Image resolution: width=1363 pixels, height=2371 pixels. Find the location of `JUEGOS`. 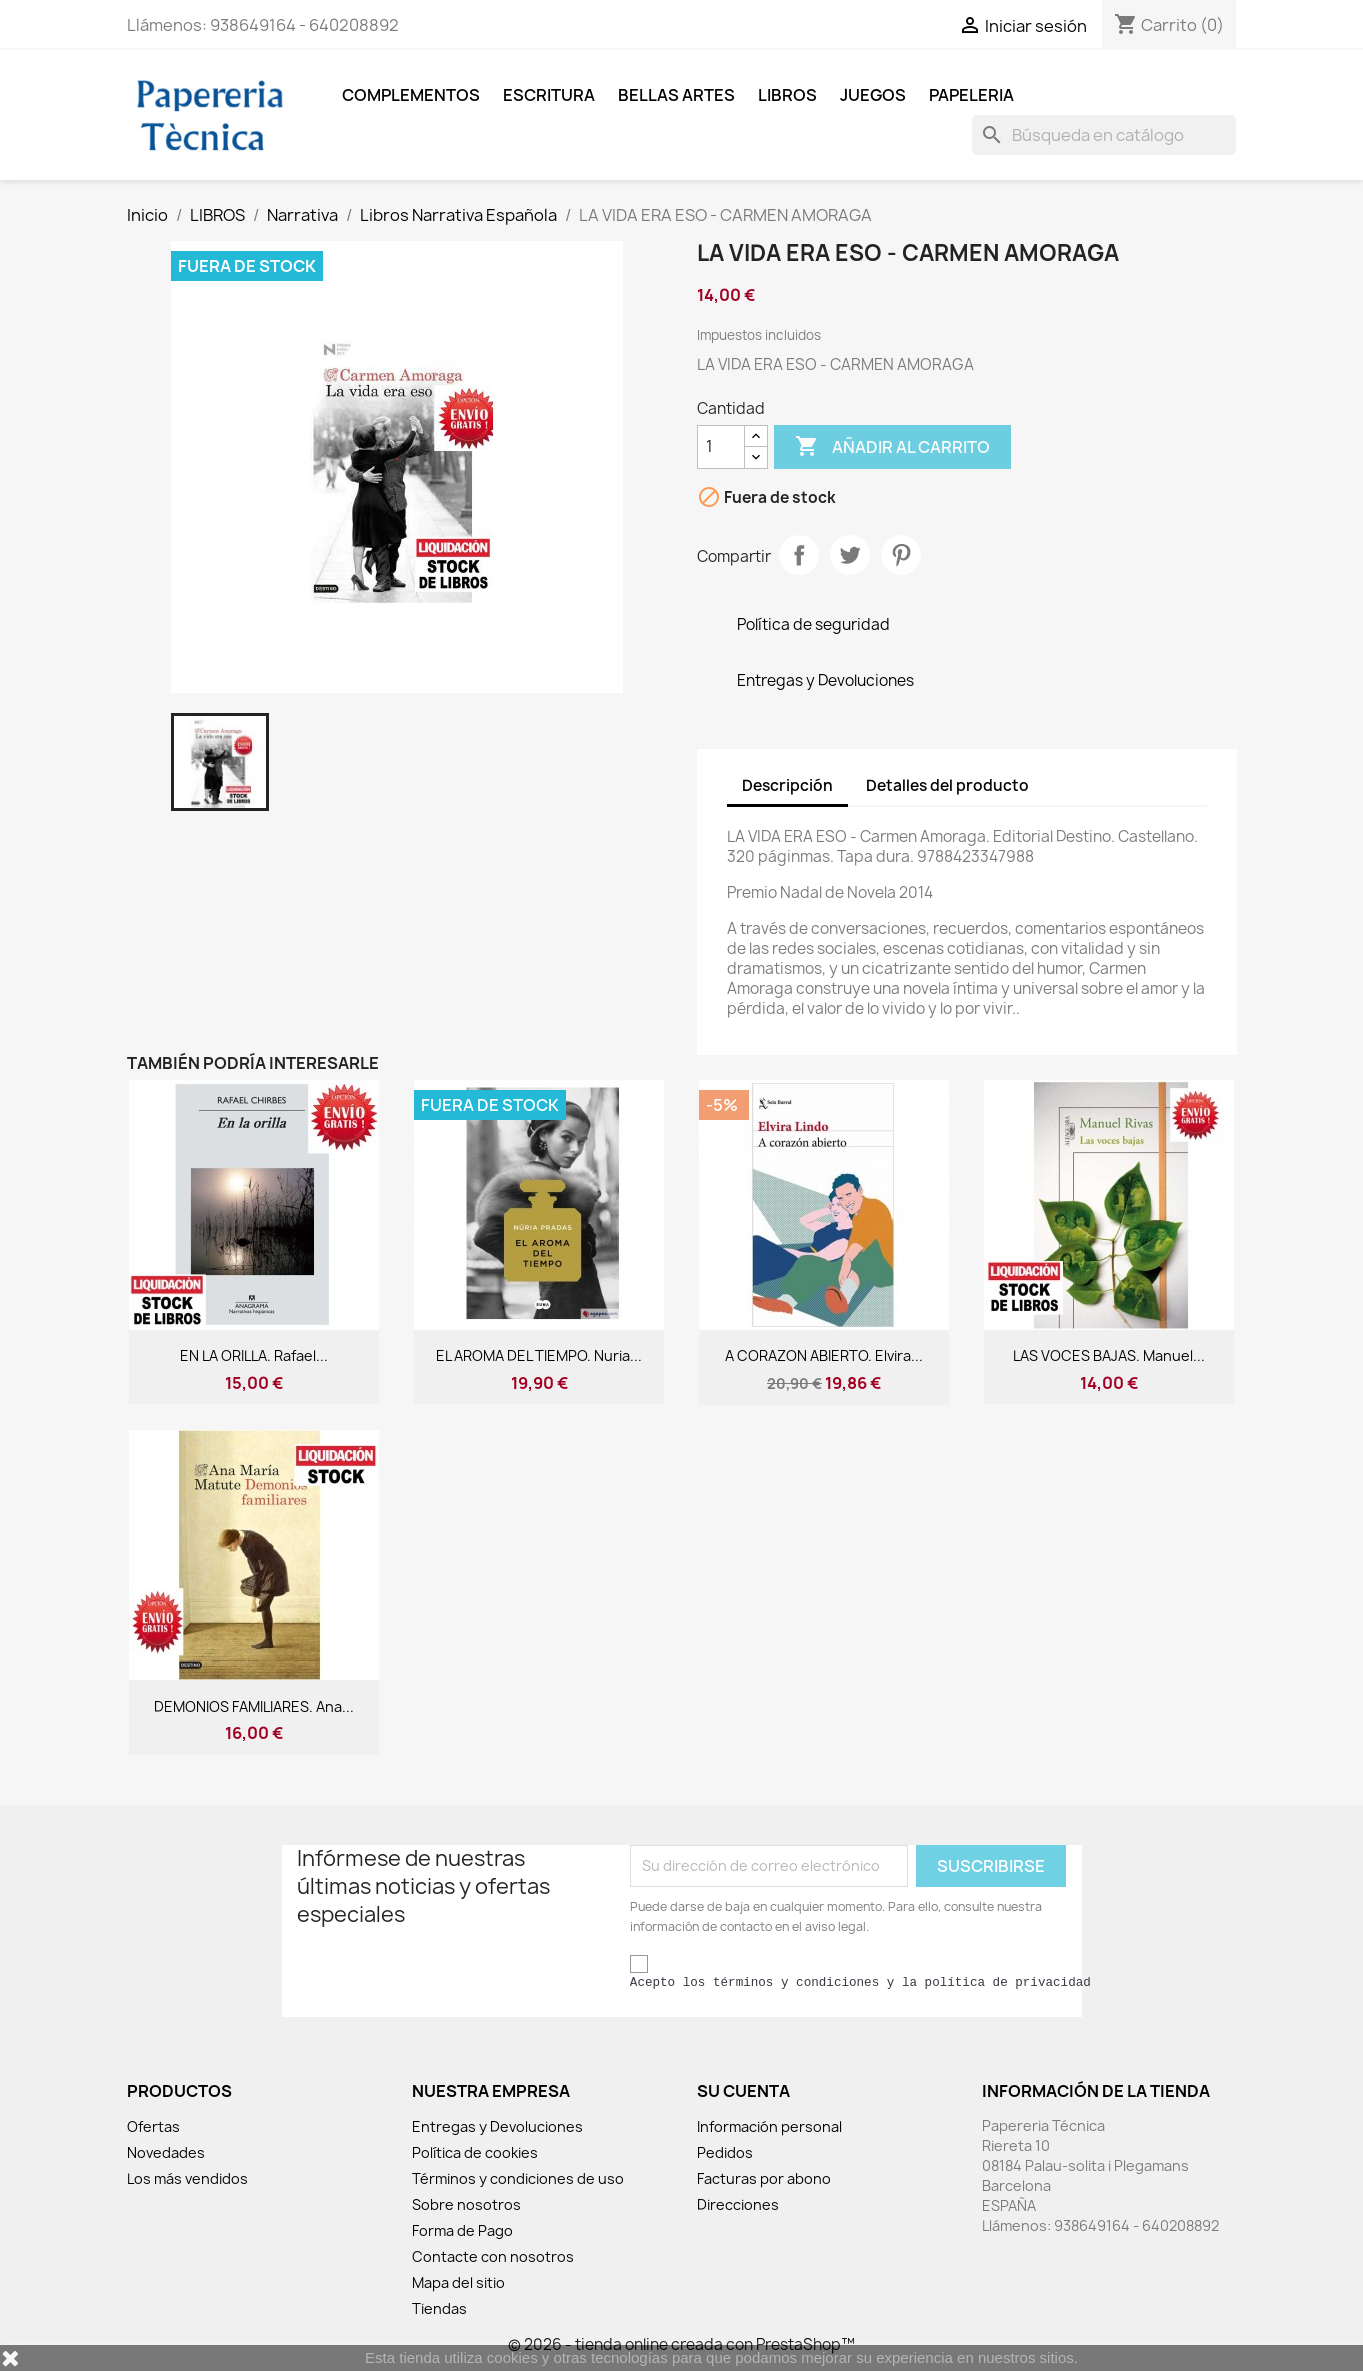

JUEGOS is located at coordinates (873, 95).